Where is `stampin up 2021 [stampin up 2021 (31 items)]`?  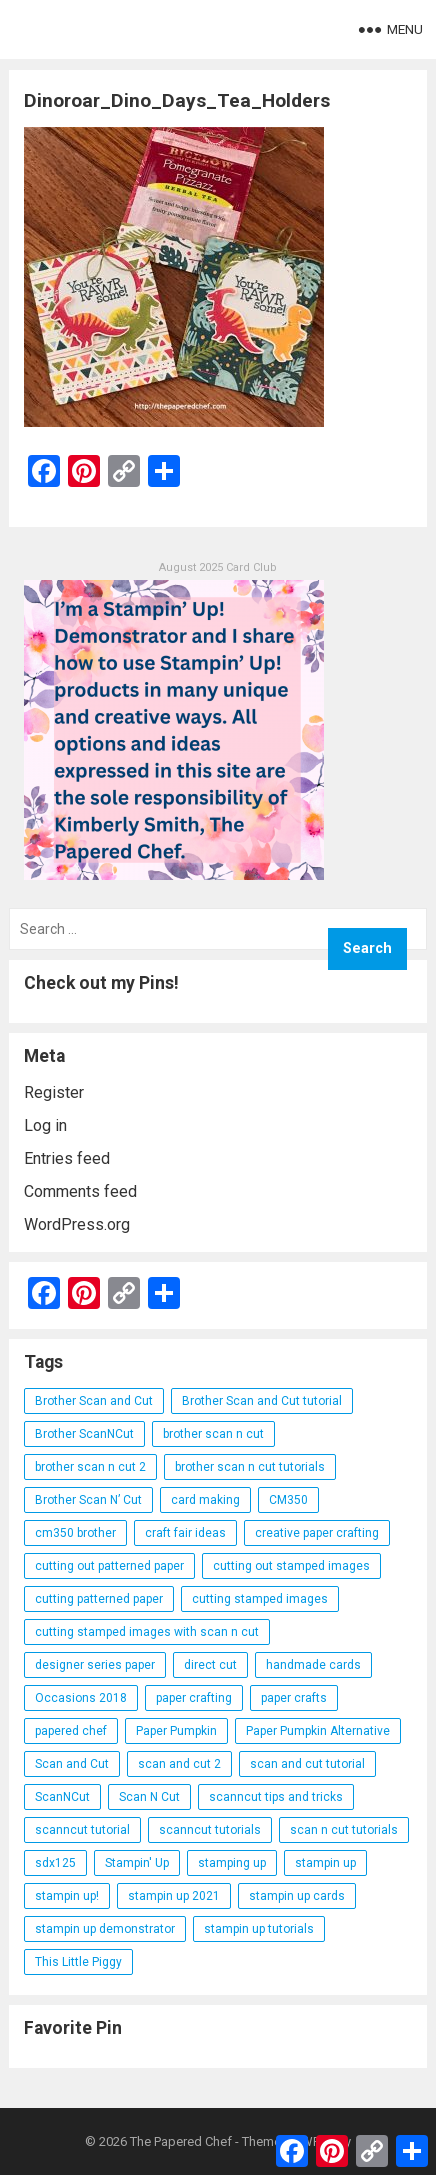 stampin up 2021 [stampin up 2021 (31 items)] is located at coordinates (174, 1896).